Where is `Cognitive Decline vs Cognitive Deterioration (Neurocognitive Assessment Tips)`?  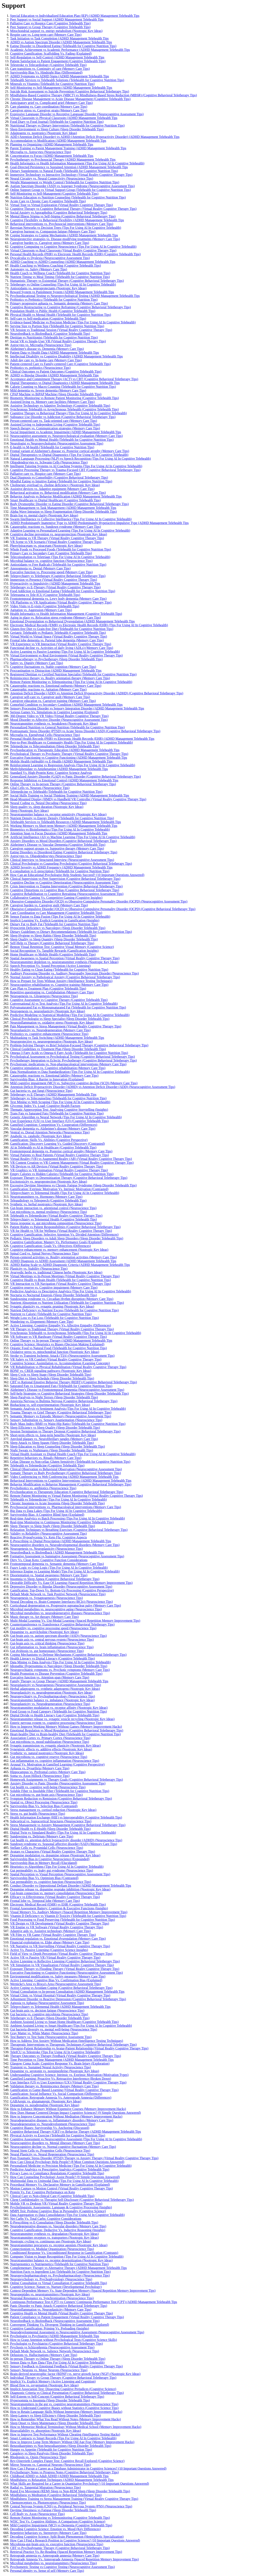
Cognitive Decline vs Cognitive Deterioration (Neurocognitive Assessment Tips) is located at coordinates (64, 882).